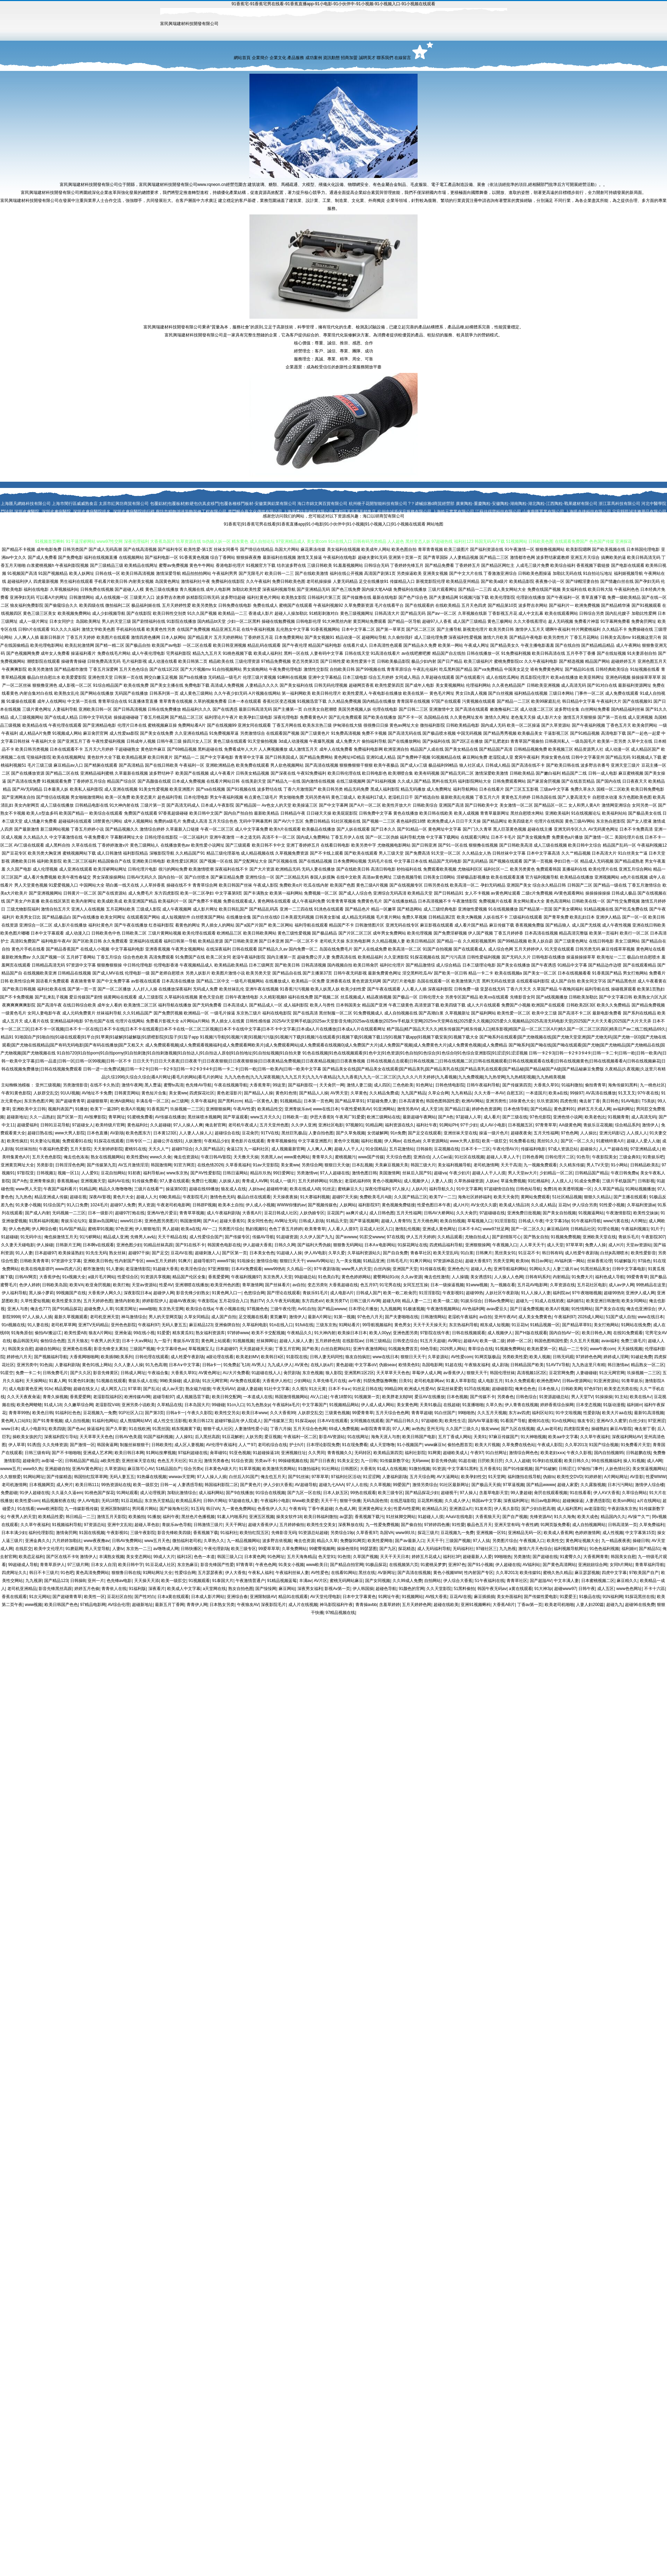 Image resolution: width=667 pixels, height=2576 pixels. I want to click on AV新网址, so click(386, 1572).